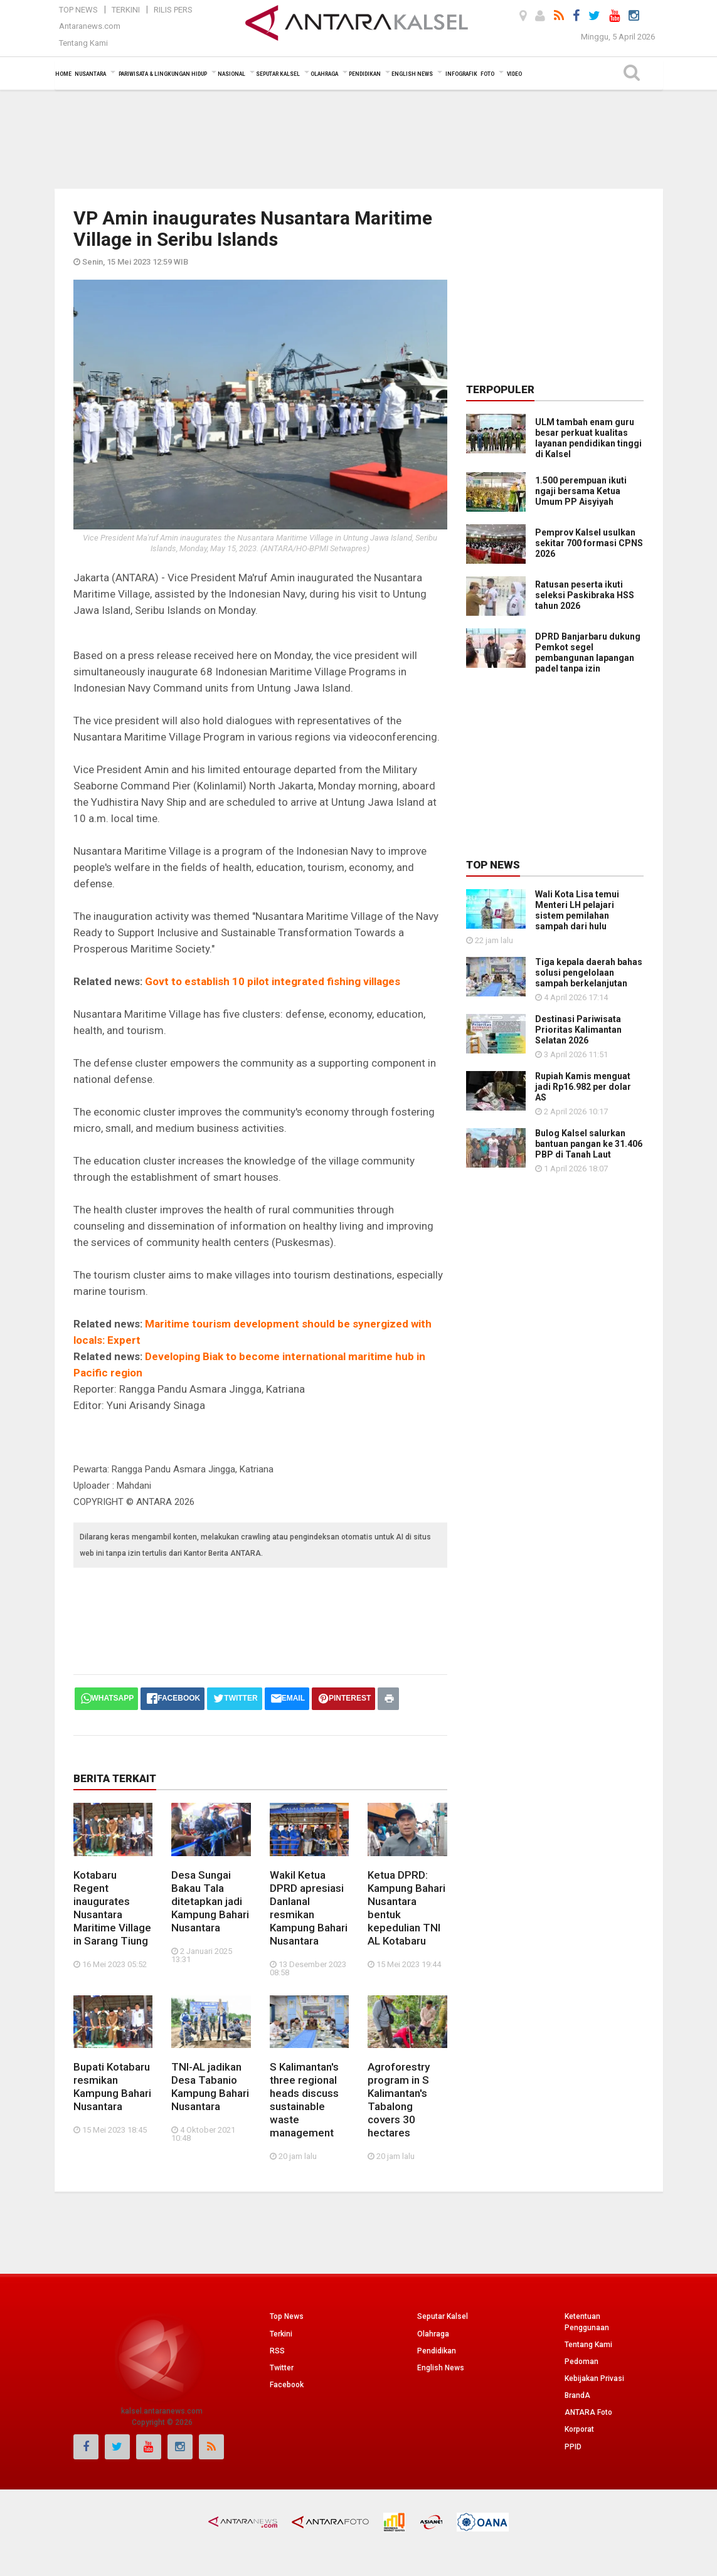  What do you see at coordinates (500, 389) in the screenshot?
I see `Terpopuler` at bounding box center [500, 389].